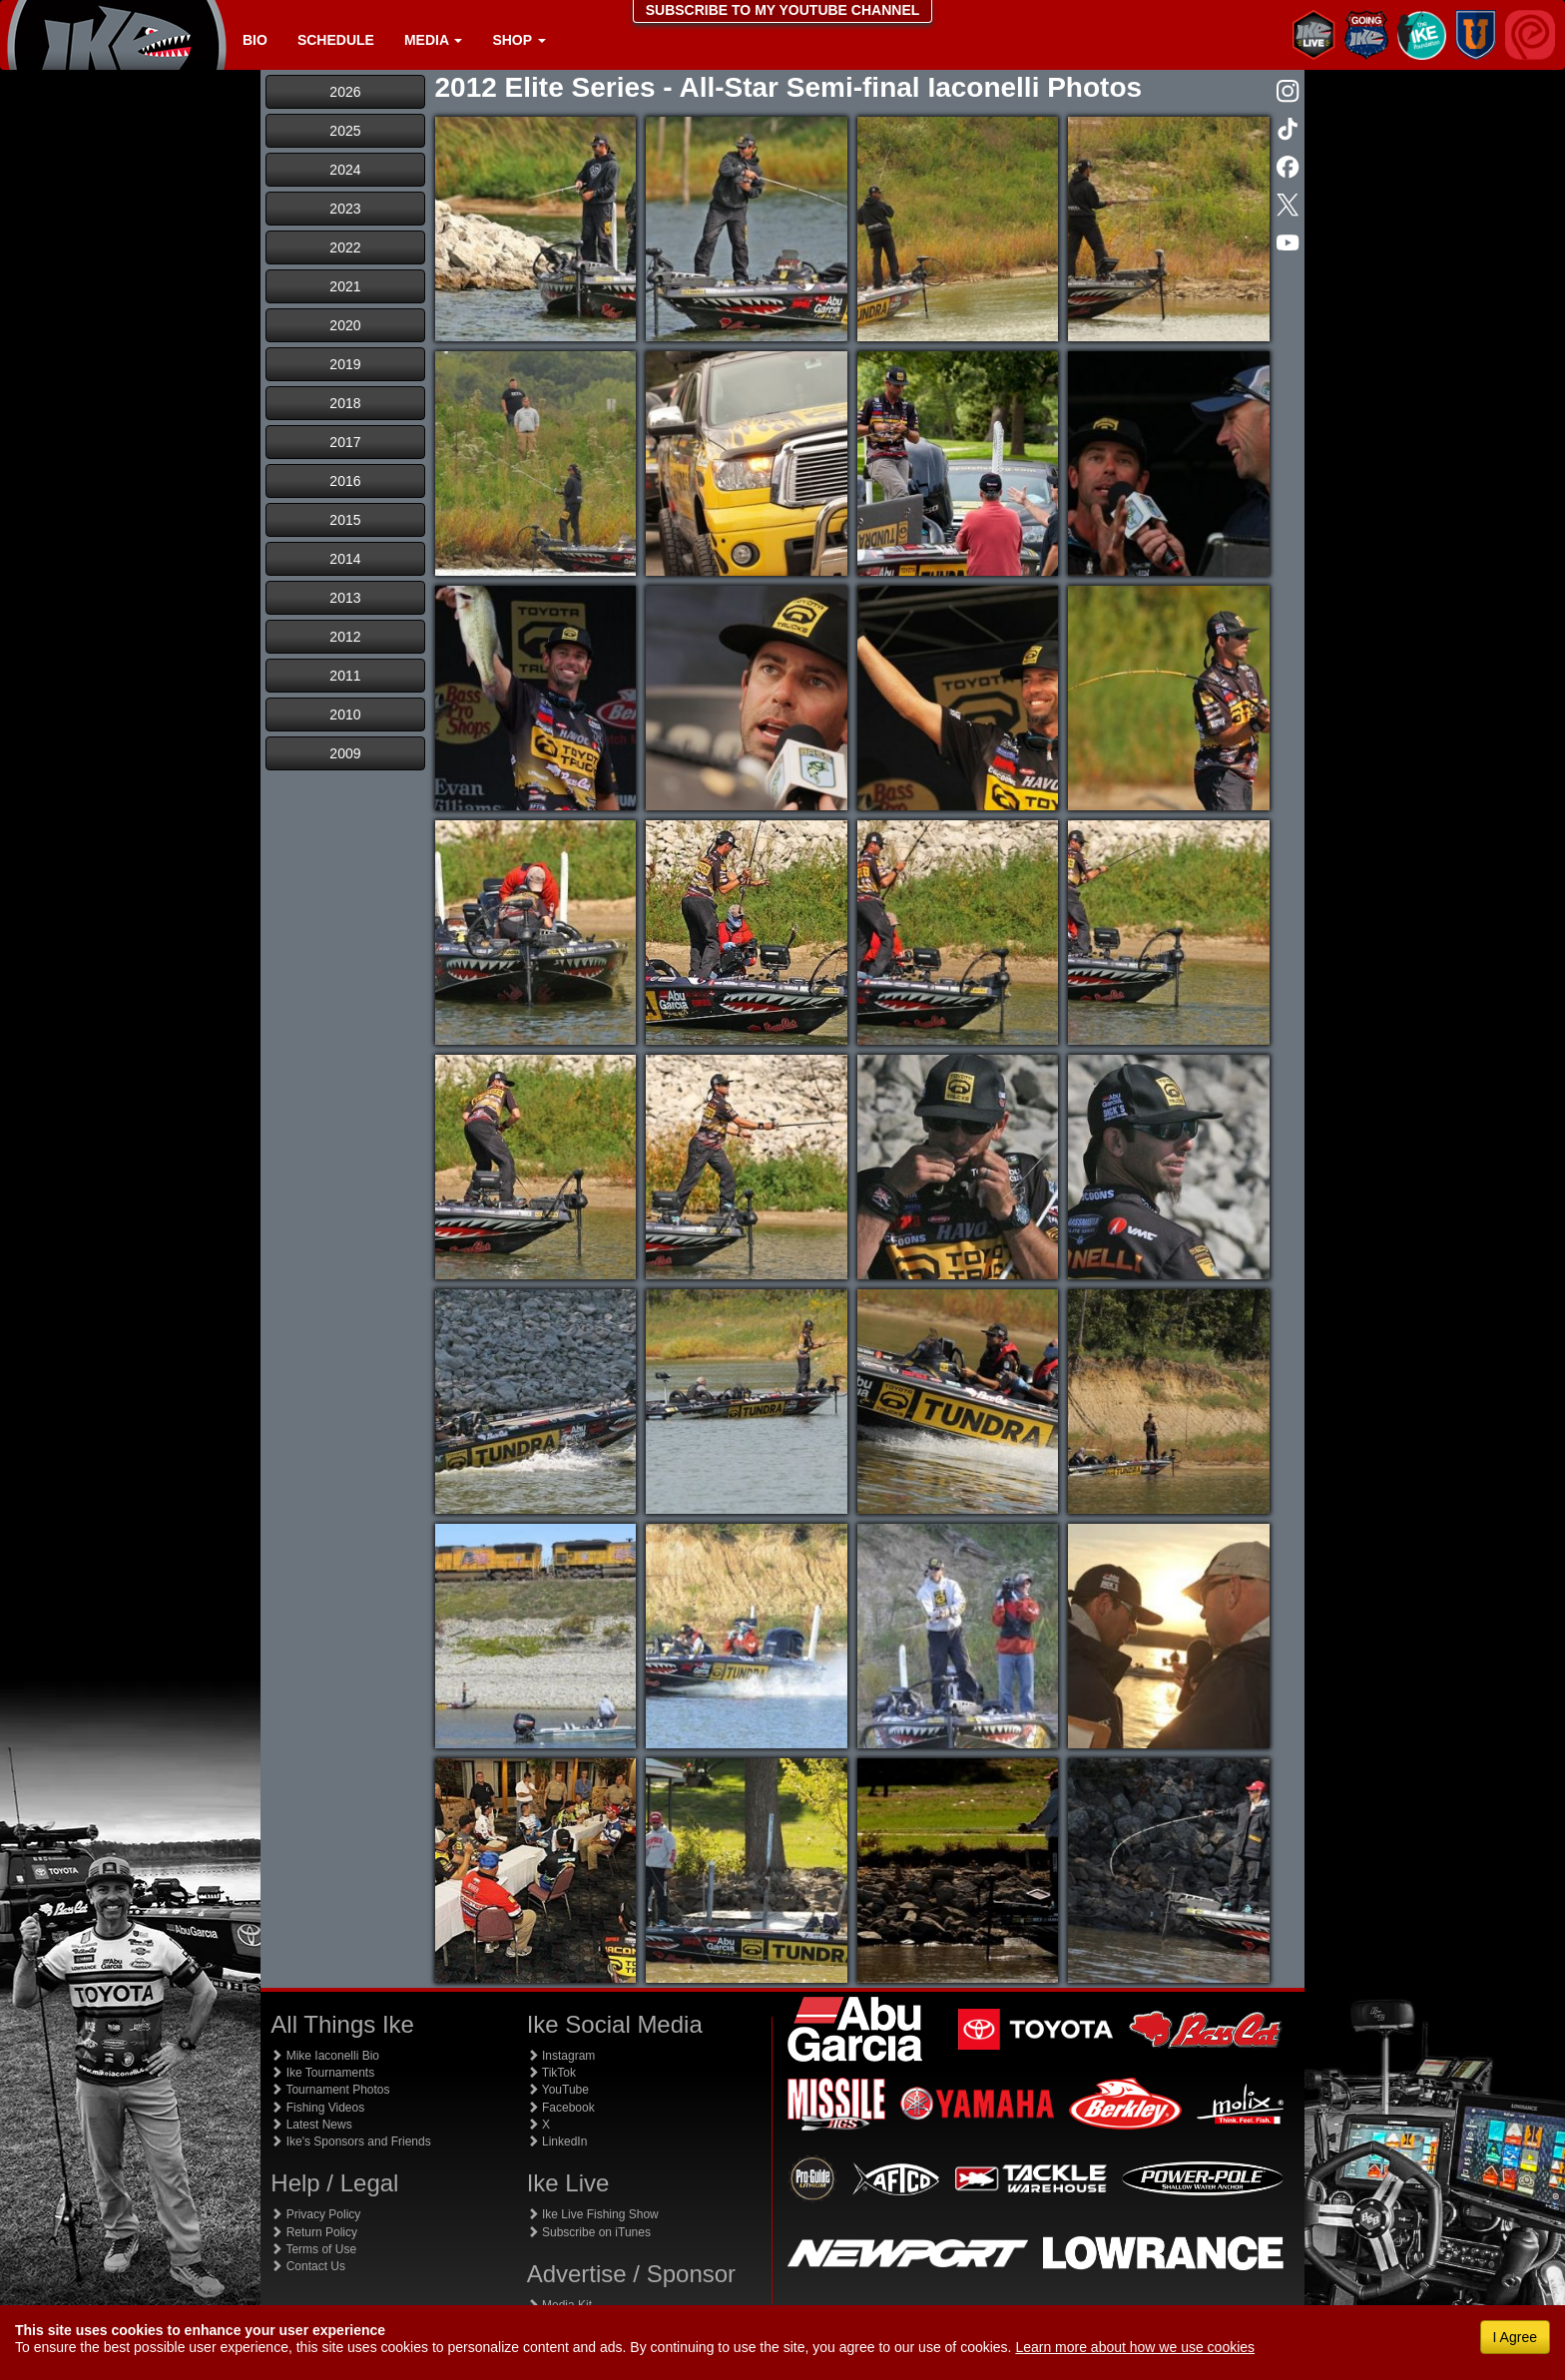 Image resolution: width=1565 pixels, height=2380 pixels. Describe the element at coordinates (310, 2125) in the screenshot. I see `Latest News` at that location.